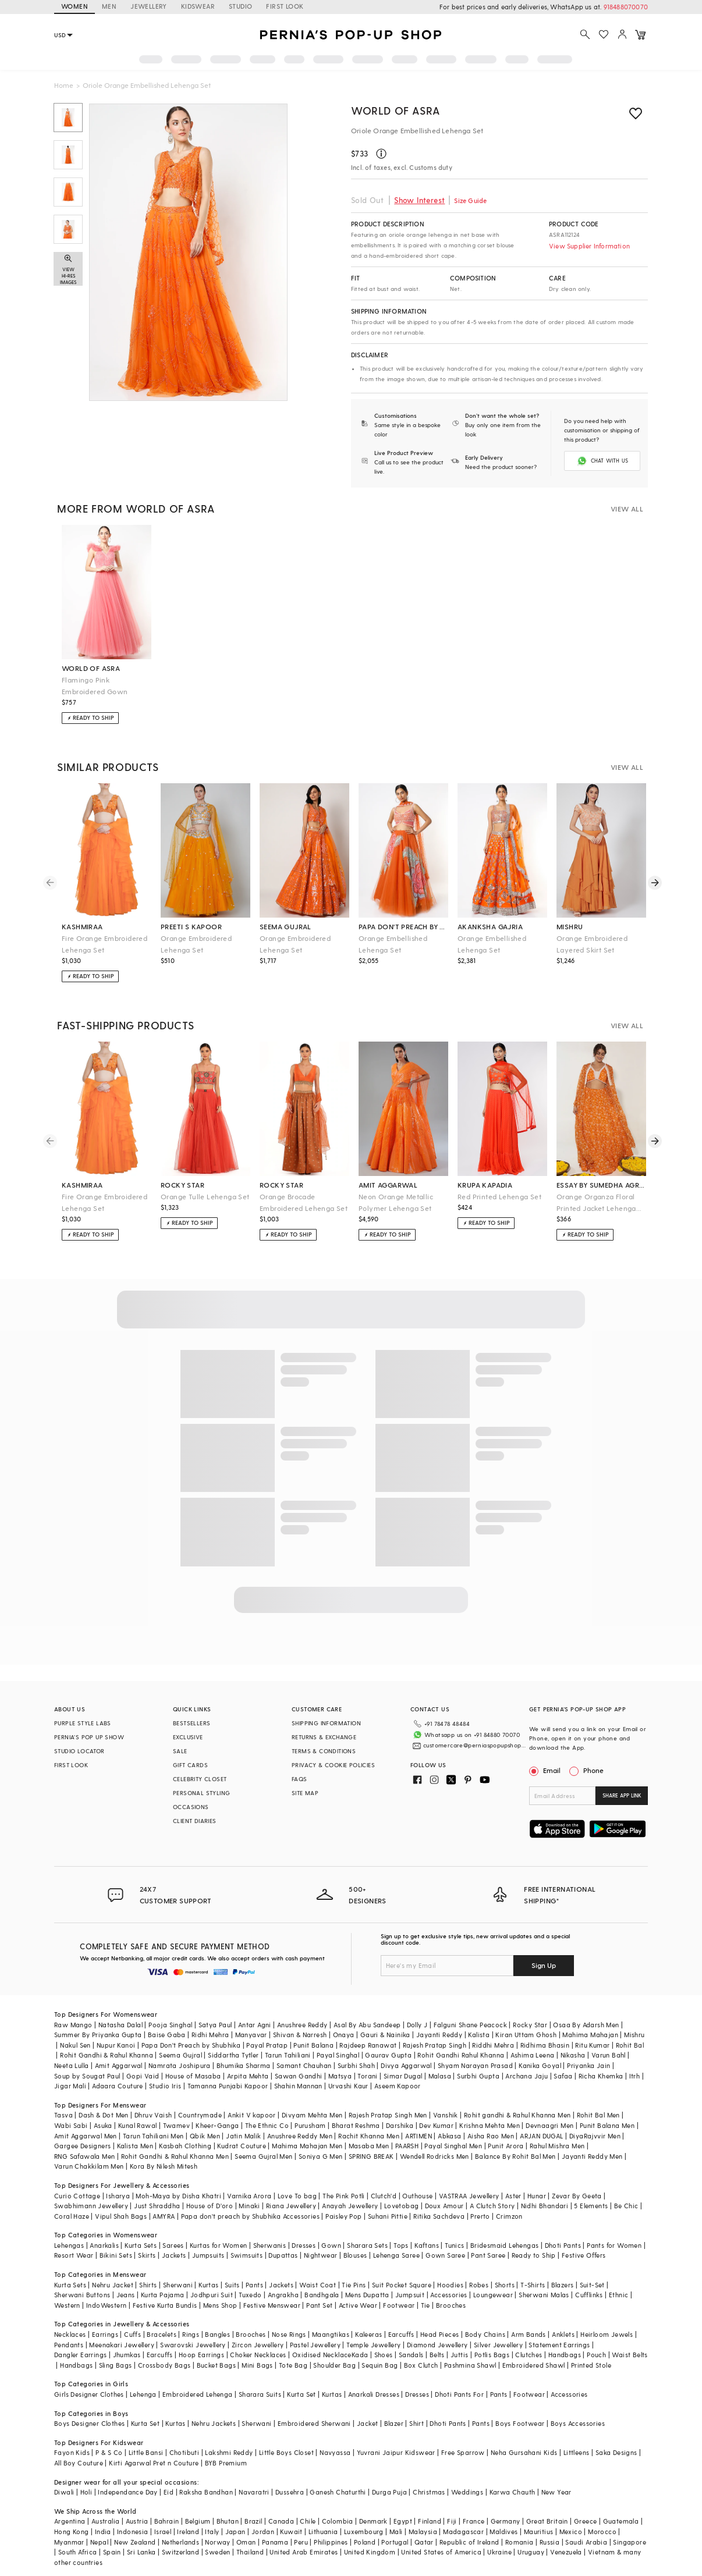 The height and width of the screenshot is (2576, 702). What do you see at coordinates (478, 2061) in the screenshot?
I see `Surbhi Gupta` at bounding box center [478, 2061].